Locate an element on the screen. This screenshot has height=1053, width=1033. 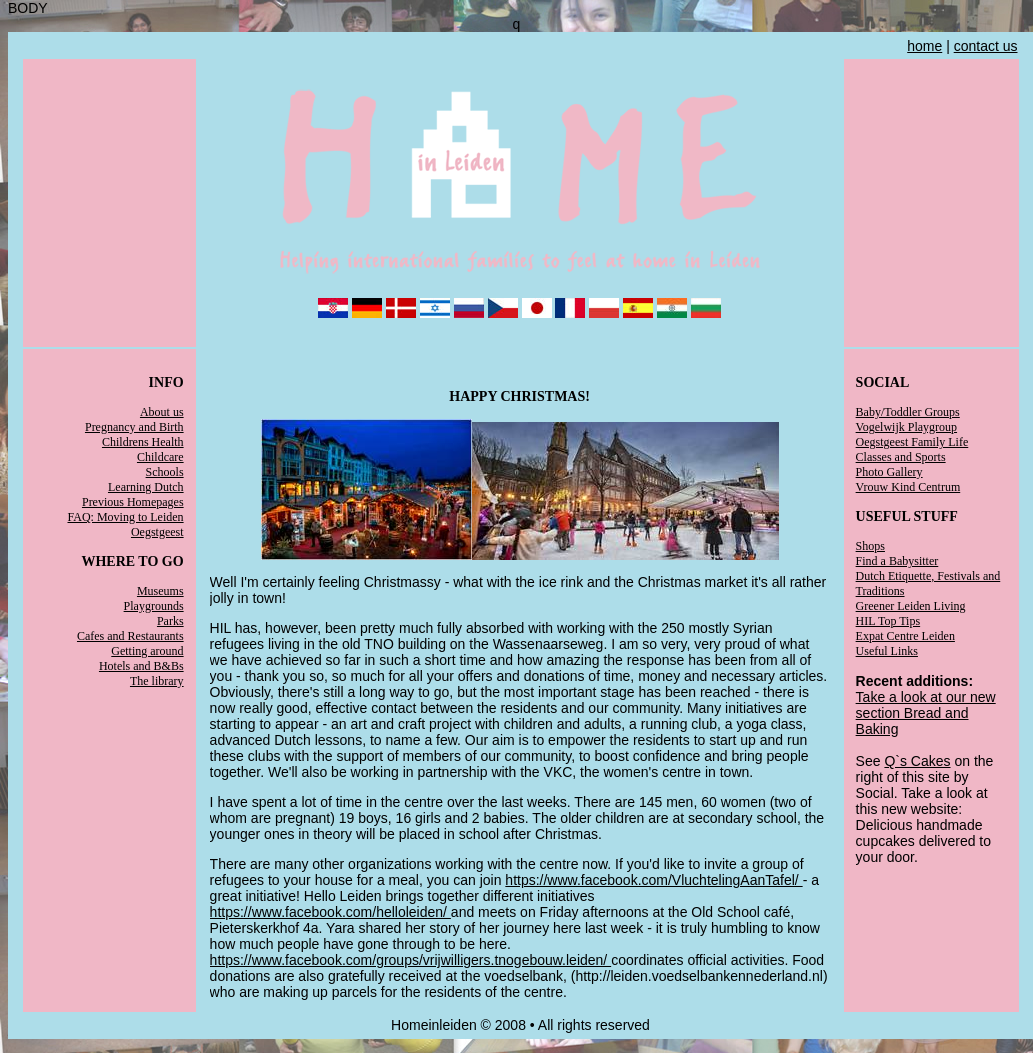
Expat Centre Leiden is located at coordinates (905, 636).